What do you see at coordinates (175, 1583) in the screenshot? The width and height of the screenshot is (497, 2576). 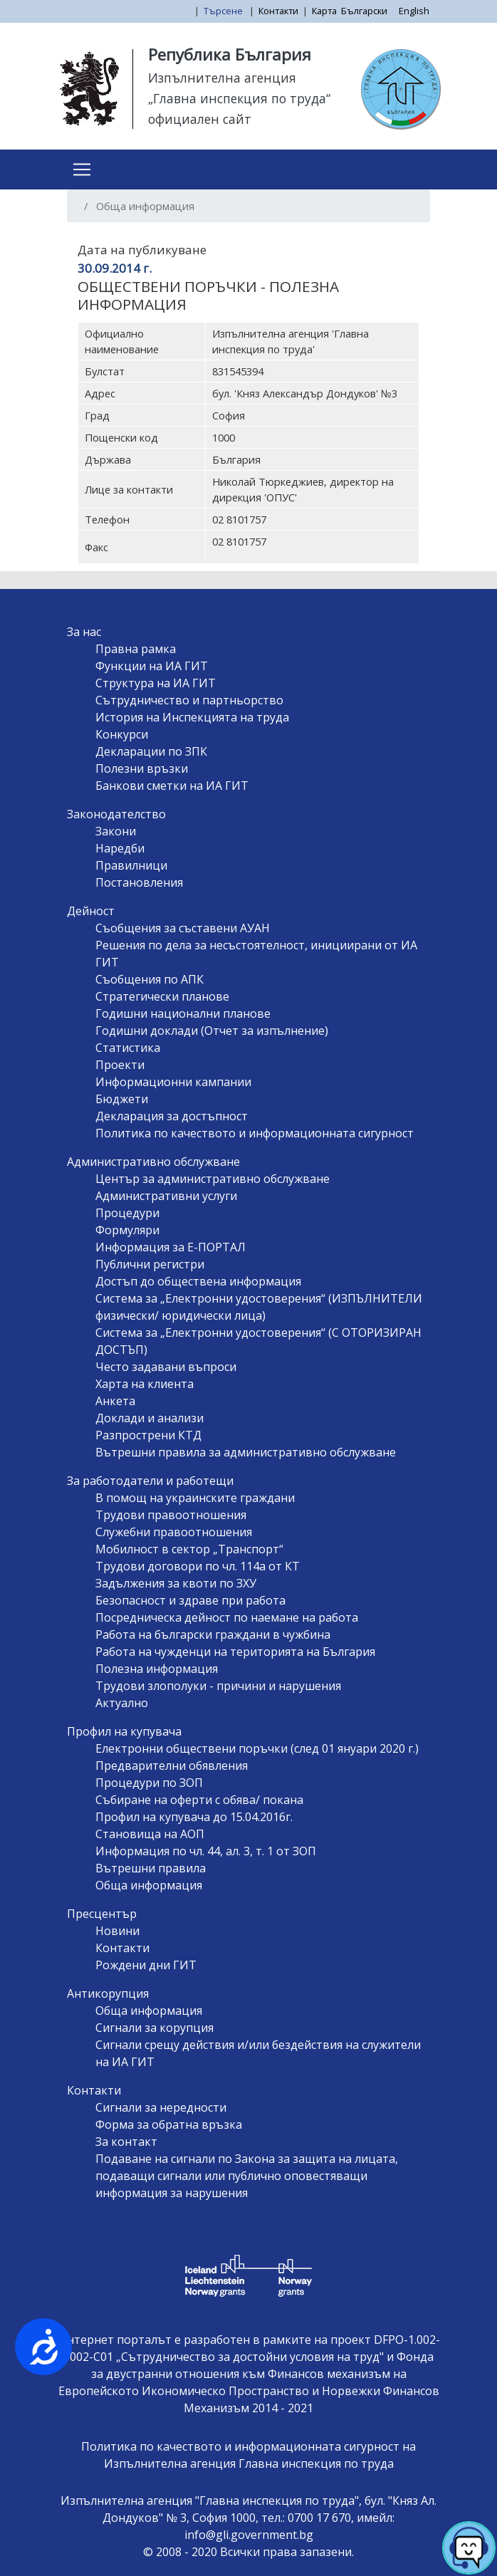 I see `Задължения за квоти по ЗХУ` at bounding box center [175, 1583].